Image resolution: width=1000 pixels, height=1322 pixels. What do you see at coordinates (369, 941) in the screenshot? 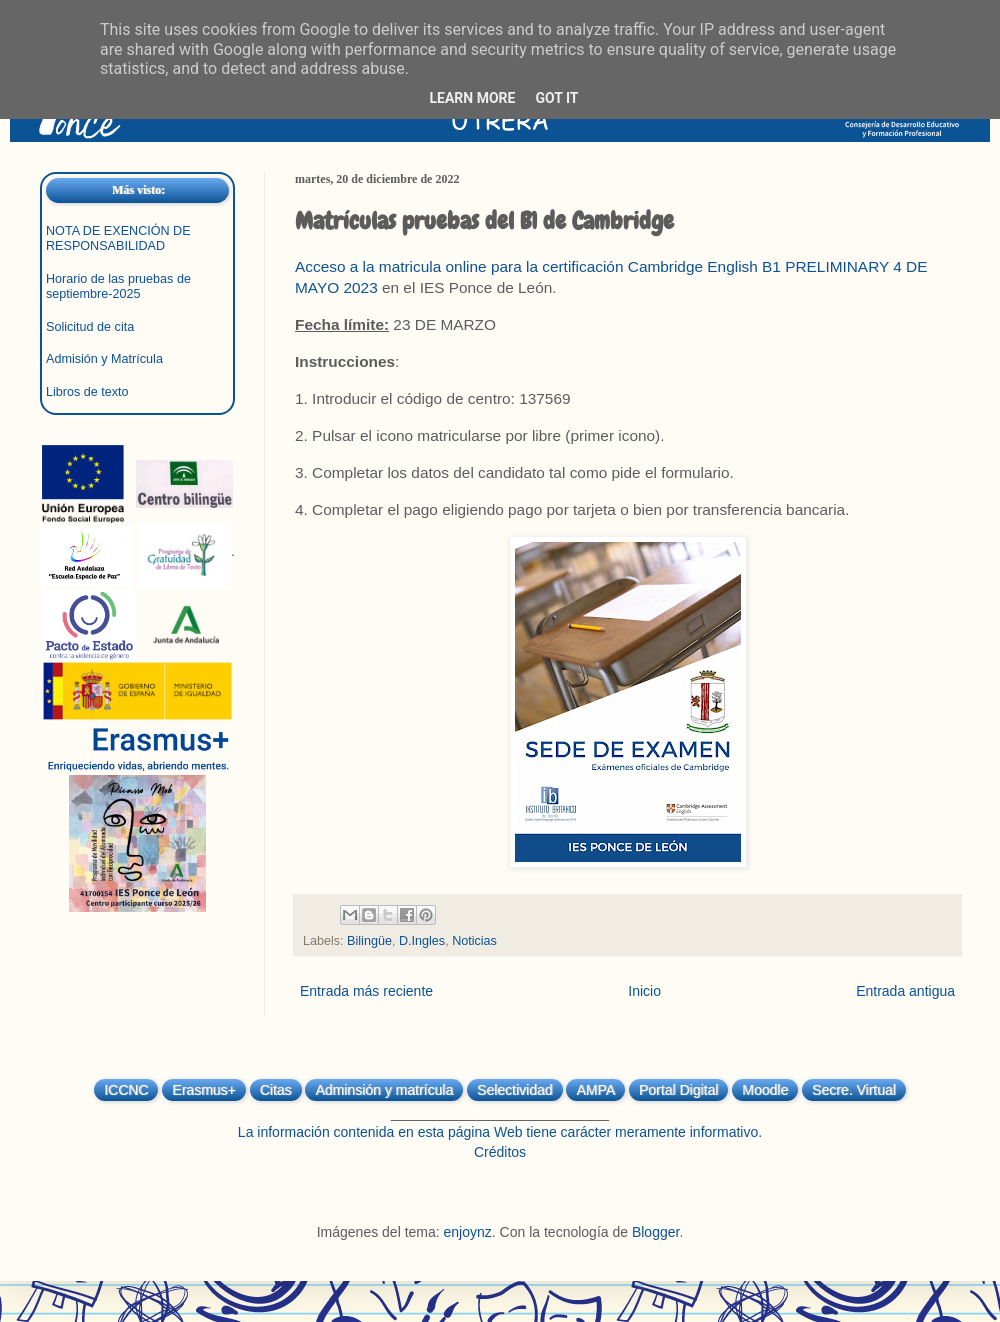
I see `Bilingüe` at bounding box center [369, 941].